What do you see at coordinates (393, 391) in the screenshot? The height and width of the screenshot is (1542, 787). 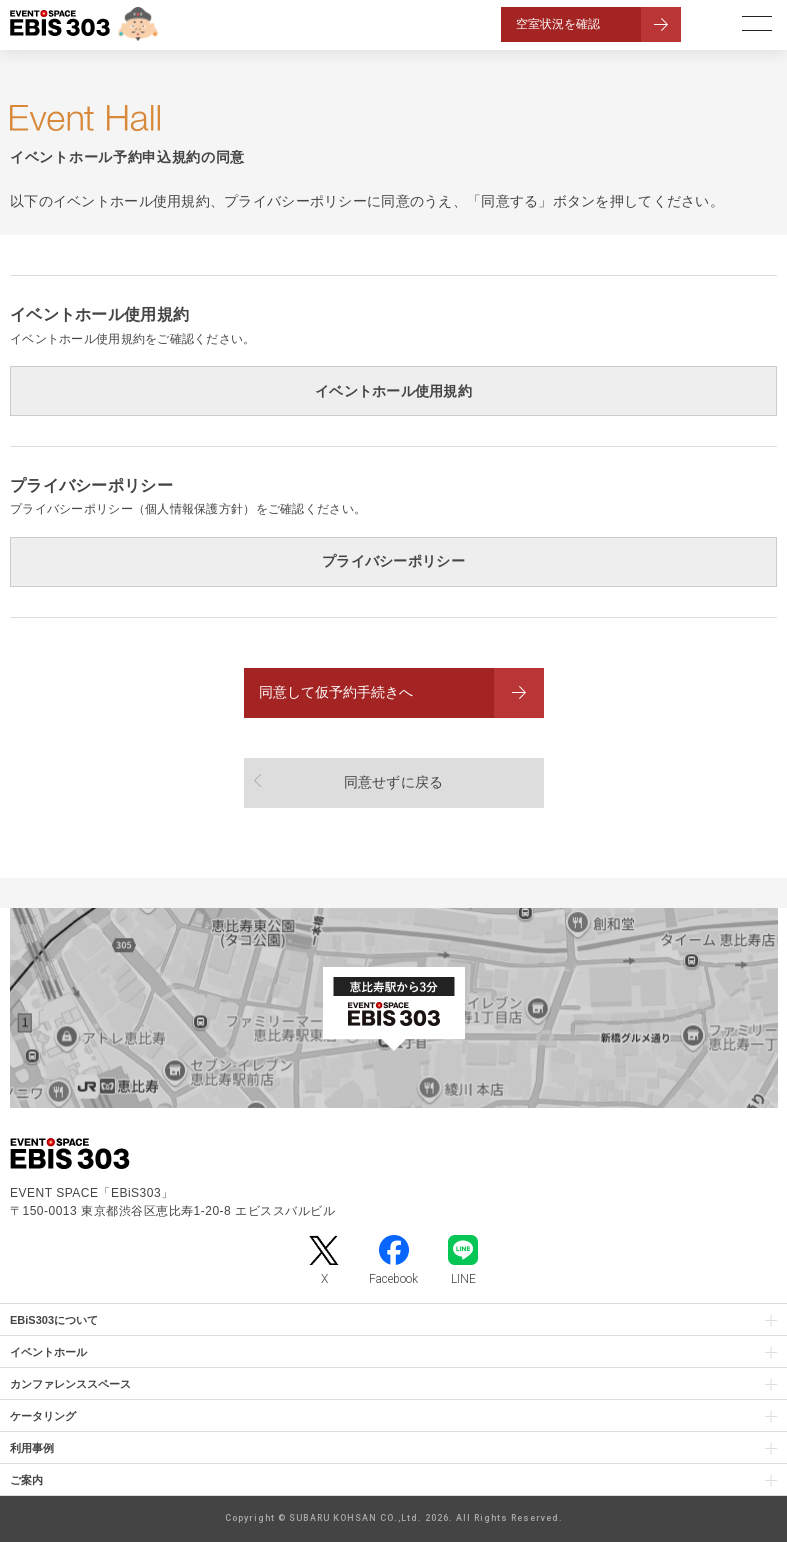 I see `イベントホール使用規約` at bounding box center [393, 391].